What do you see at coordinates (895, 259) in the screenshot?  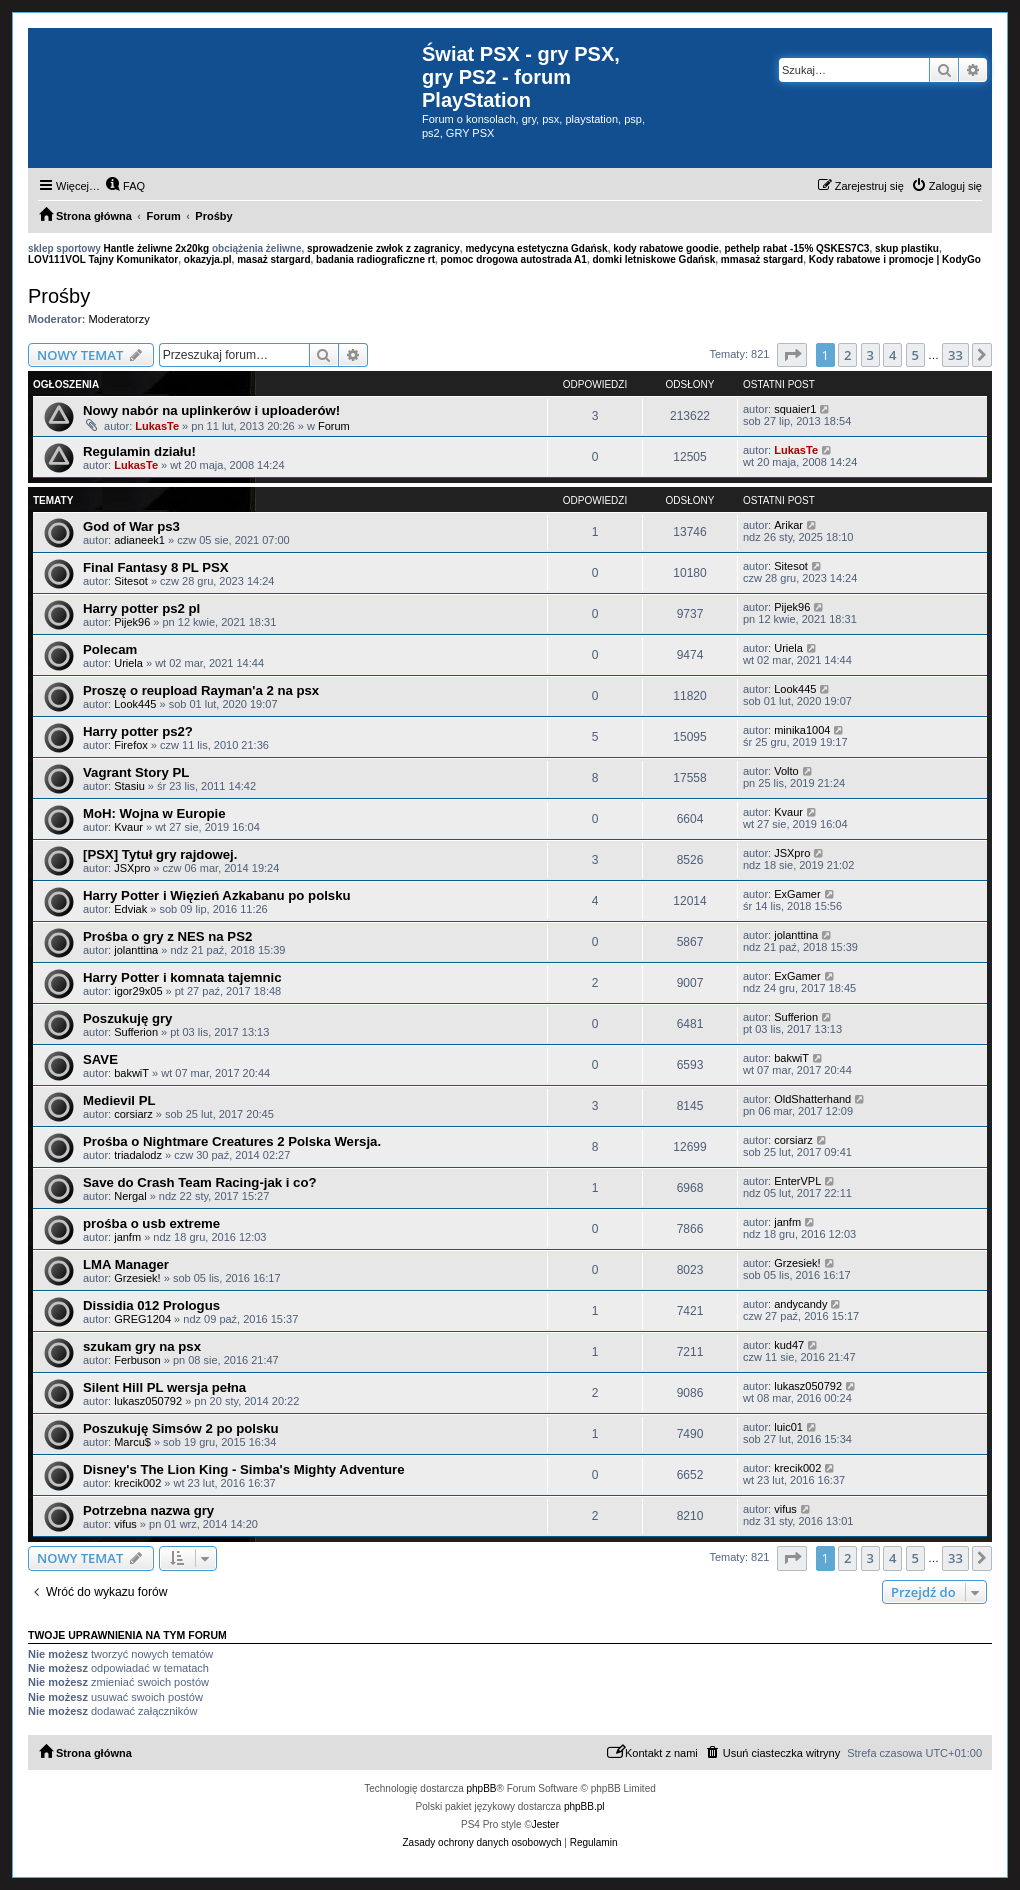 I see `Kody rabatowe i promocje | KodyGo` at bounding box center [895, 259].